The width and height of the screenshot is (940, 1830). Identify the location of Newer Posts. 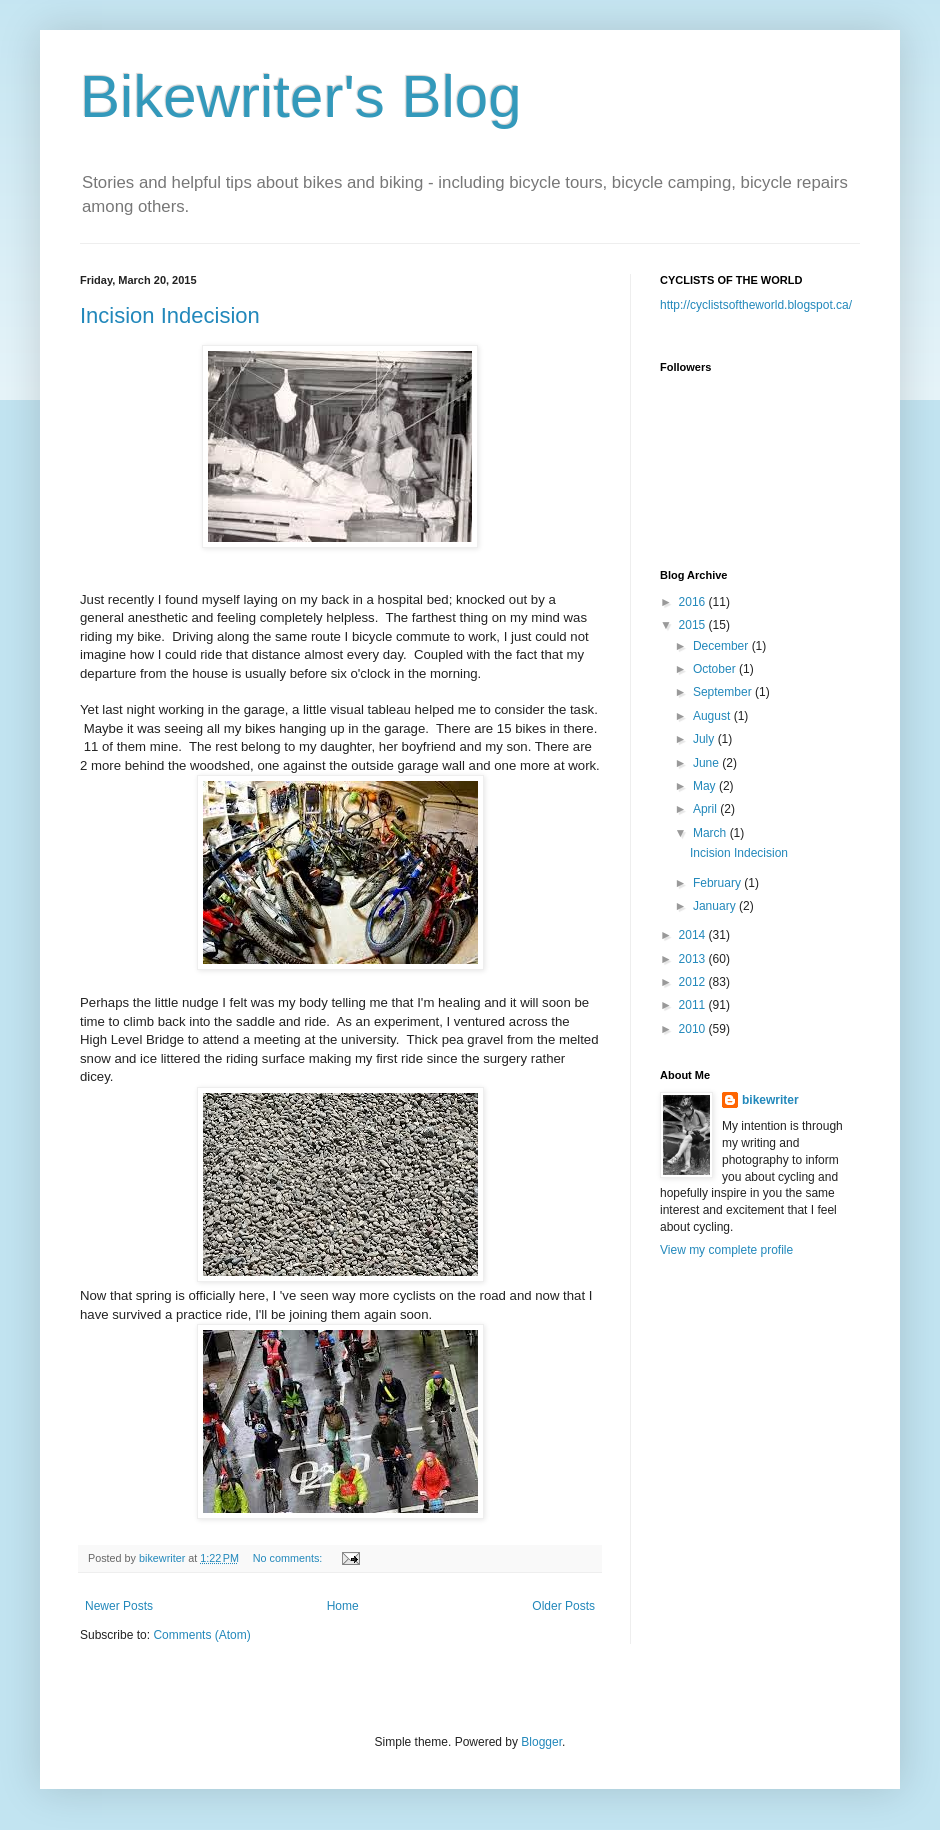
(119, 1606).